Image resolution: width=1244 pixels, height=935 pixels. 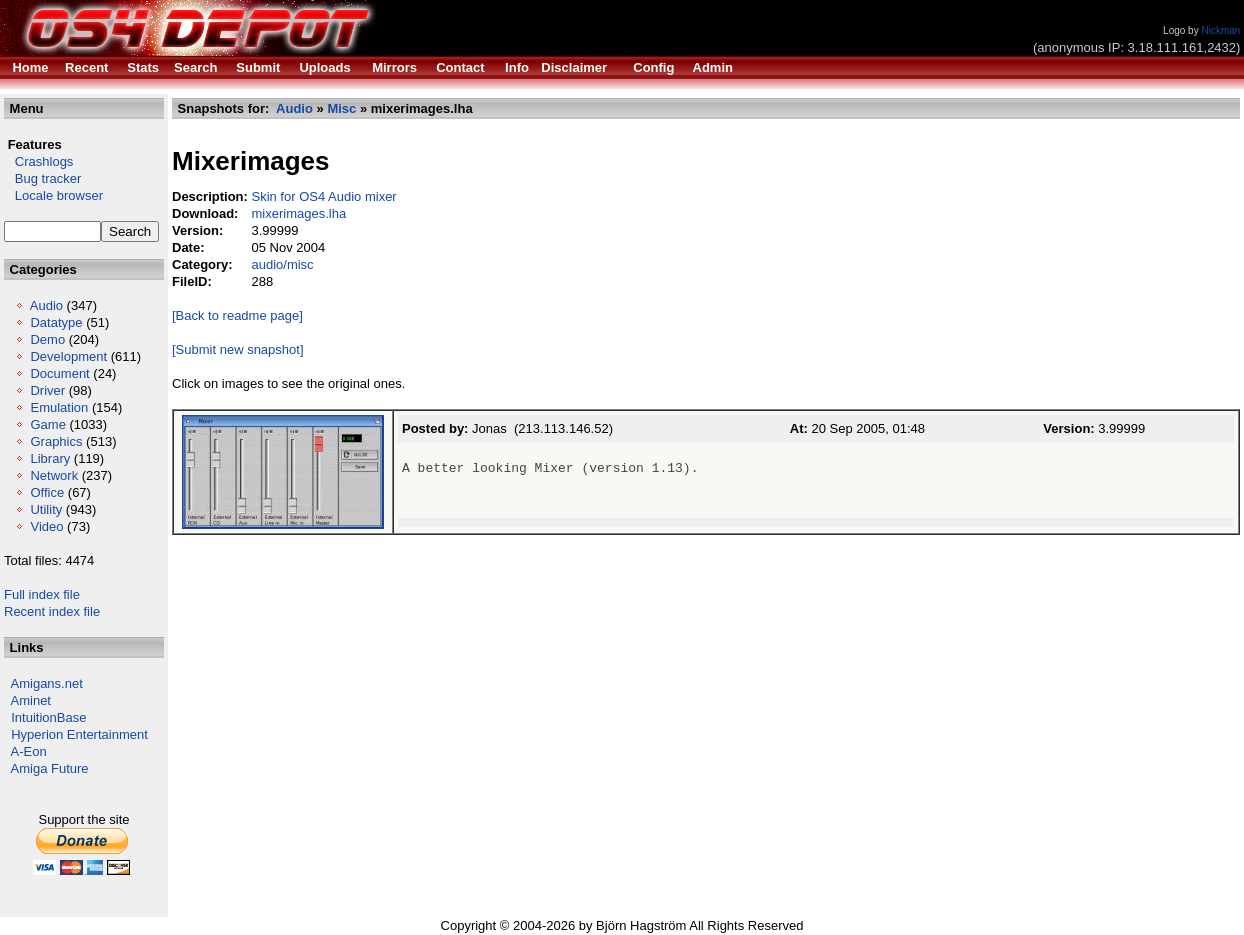 What do you see at coordinates (47, 424) in the screenshot?
I see `Game` at bounding box center [47, 424].